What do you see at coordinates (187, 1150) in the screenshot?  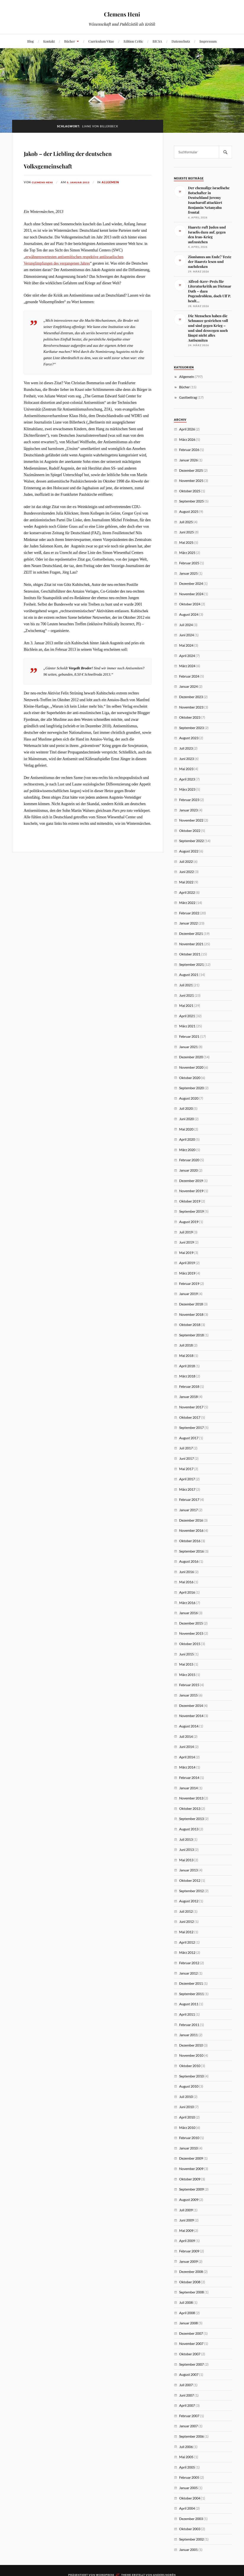 I see `März 2020` at bounding box center [187, 1150].